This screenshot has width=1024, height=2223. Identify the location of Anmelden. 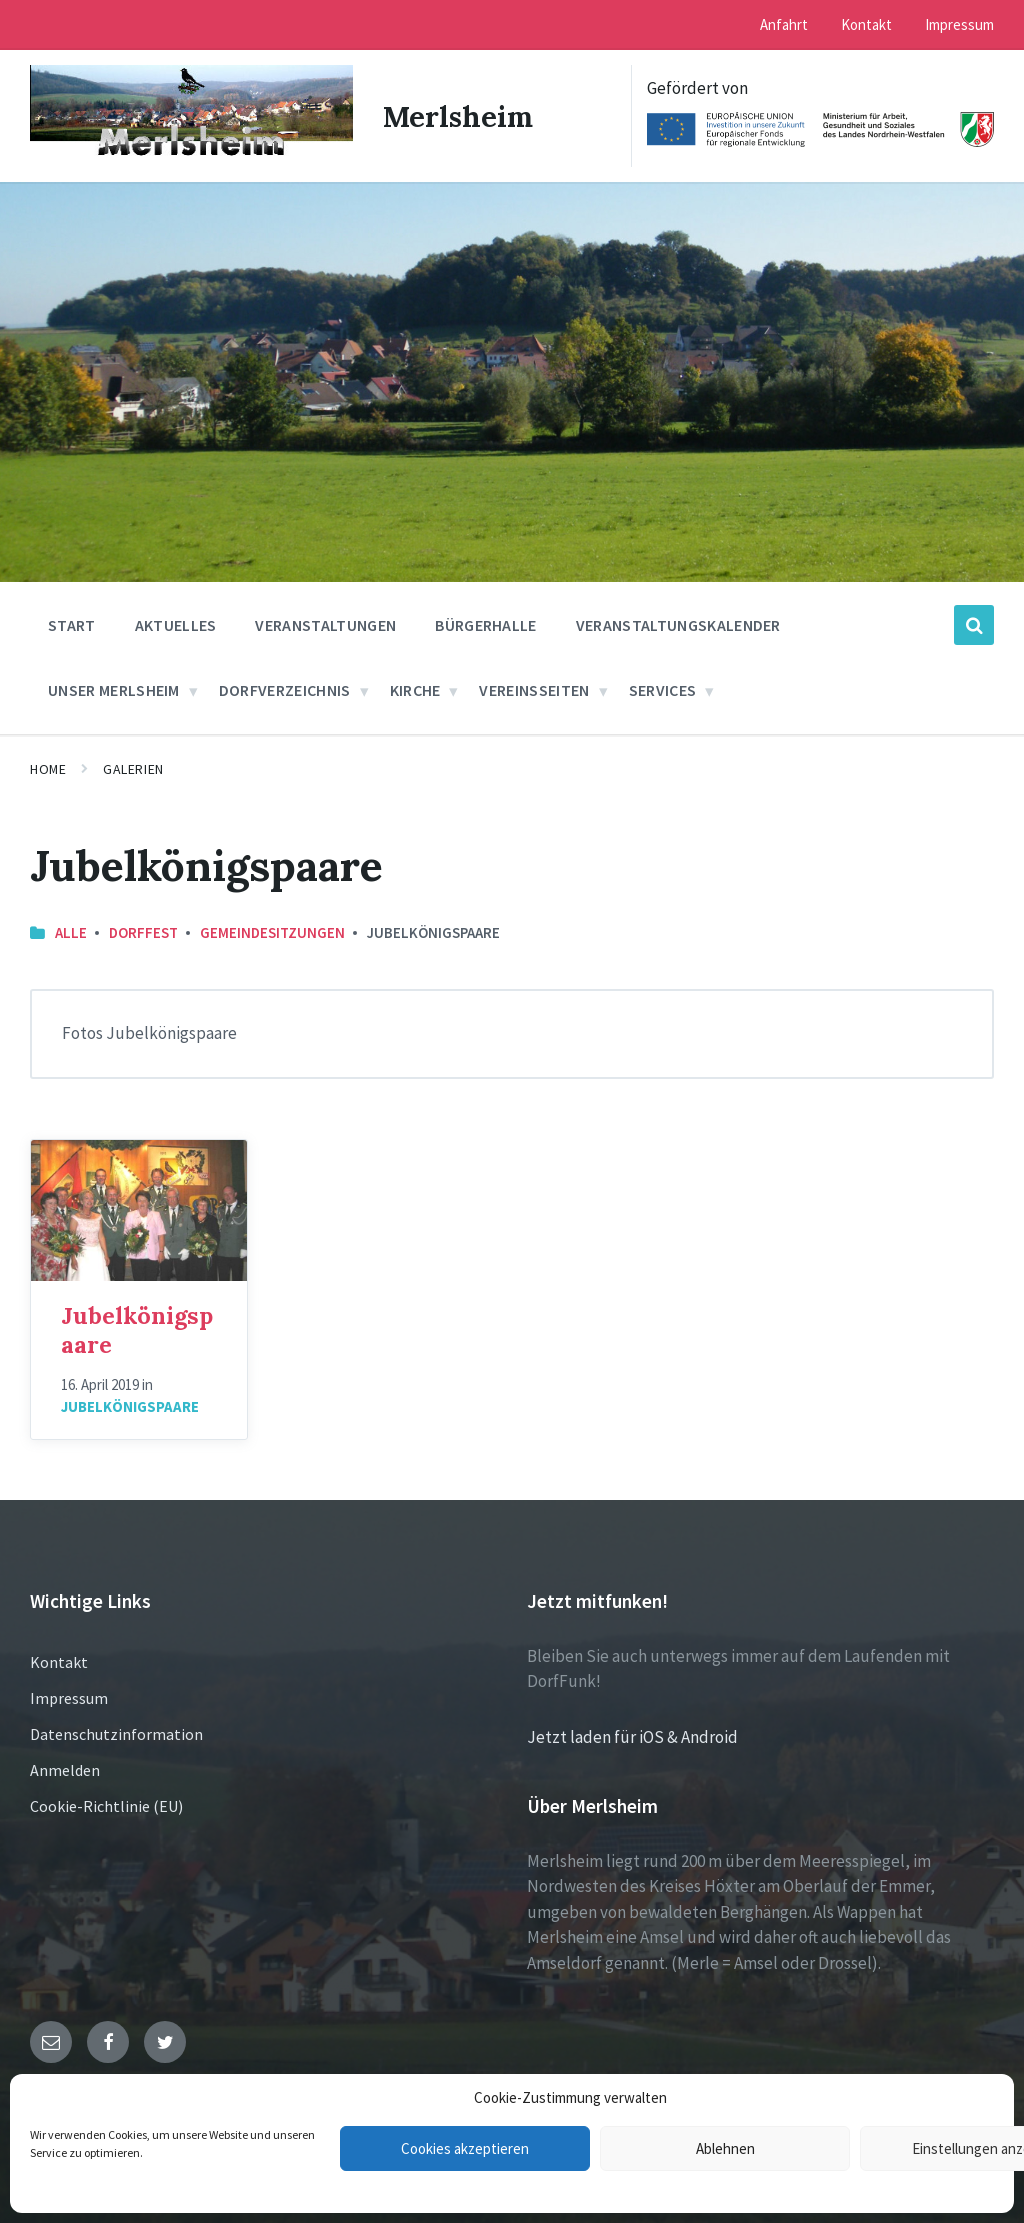
(65, 1769).